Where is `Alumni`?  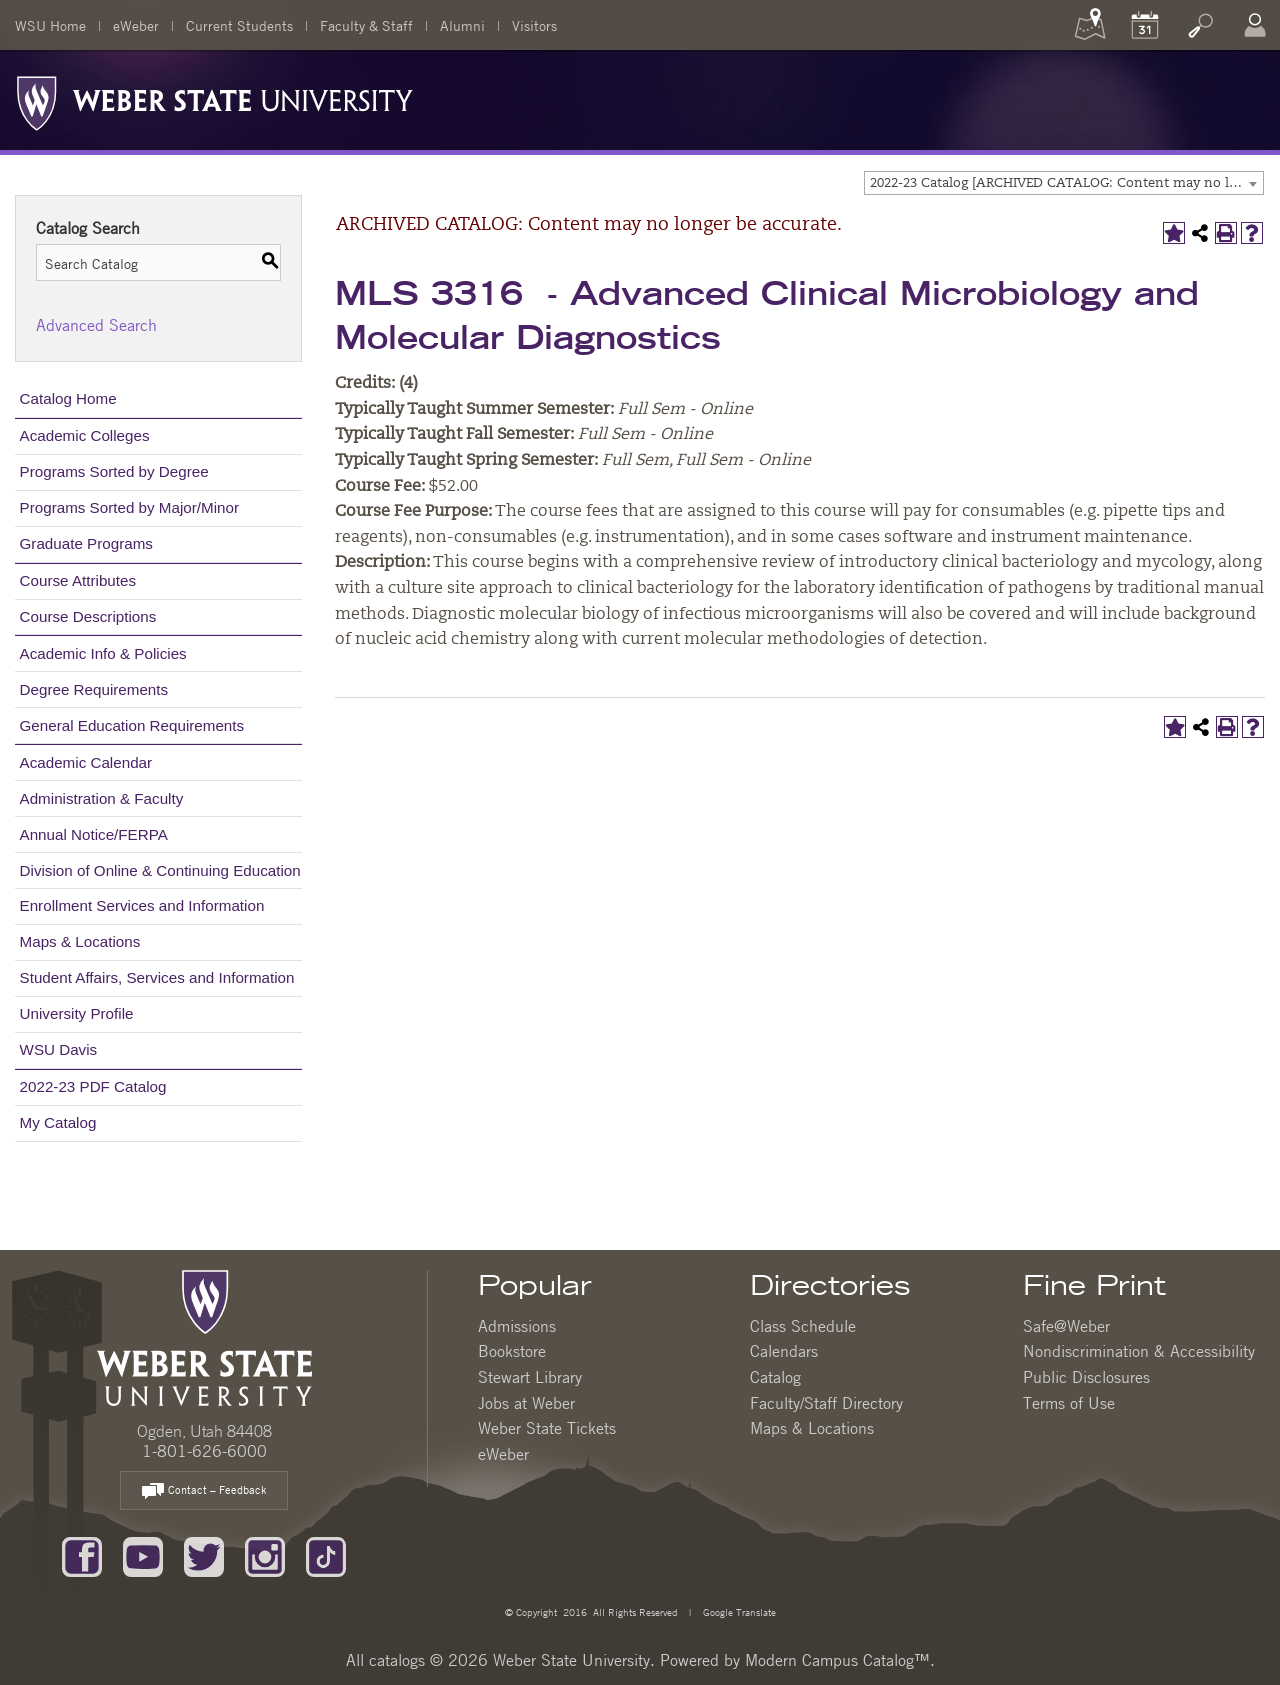 Alumni is located at coordinates (462, 25).